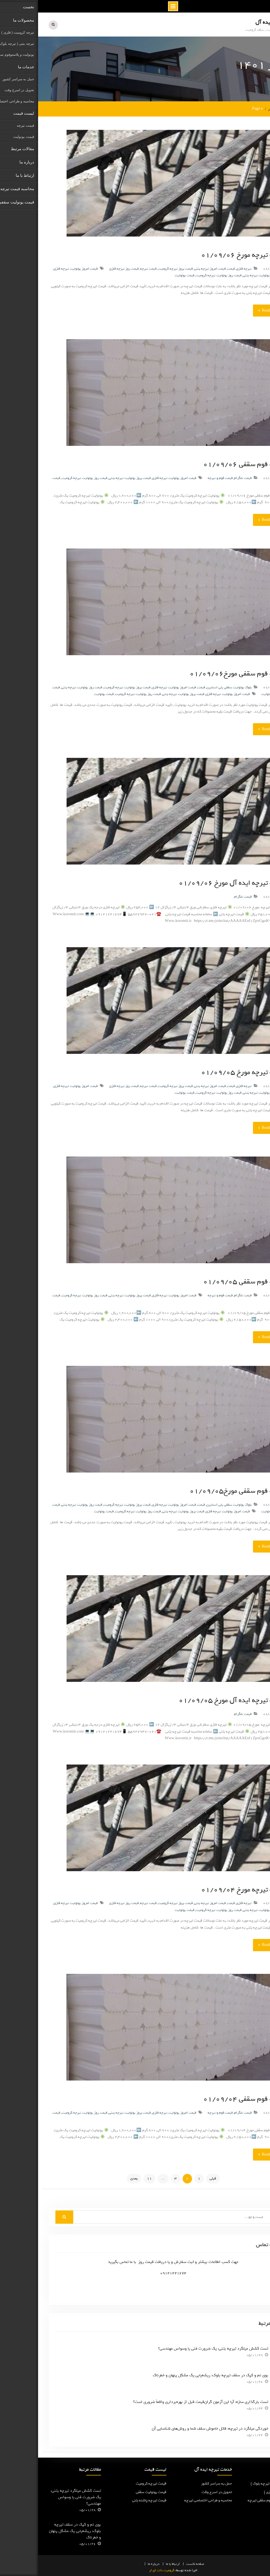 Image resolution: width=270 pixels, height=2576 pixels. What do you see at coordinates (205, 476) in the screenshot?
I see `قیمت تلگرام` at bounding box center [205, 476].